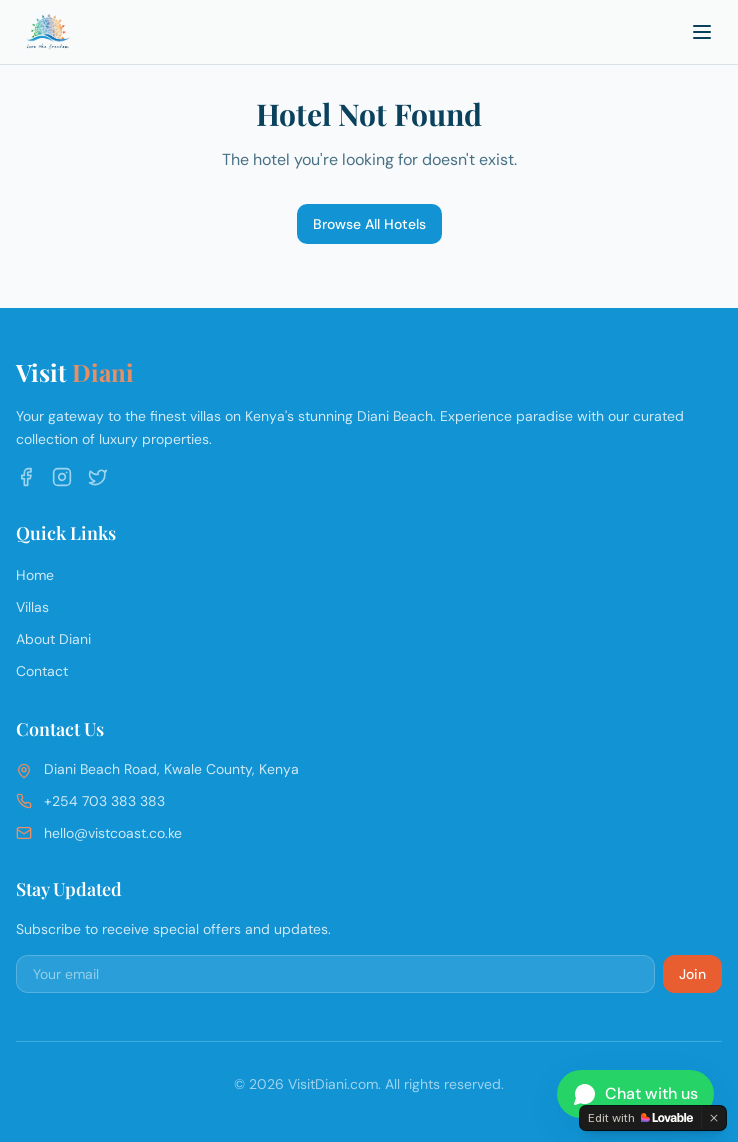 This screenshot has width=738, height=1142. Describe the element at coordinates (692, 974) in the screenshot. I see `Join` at that location.